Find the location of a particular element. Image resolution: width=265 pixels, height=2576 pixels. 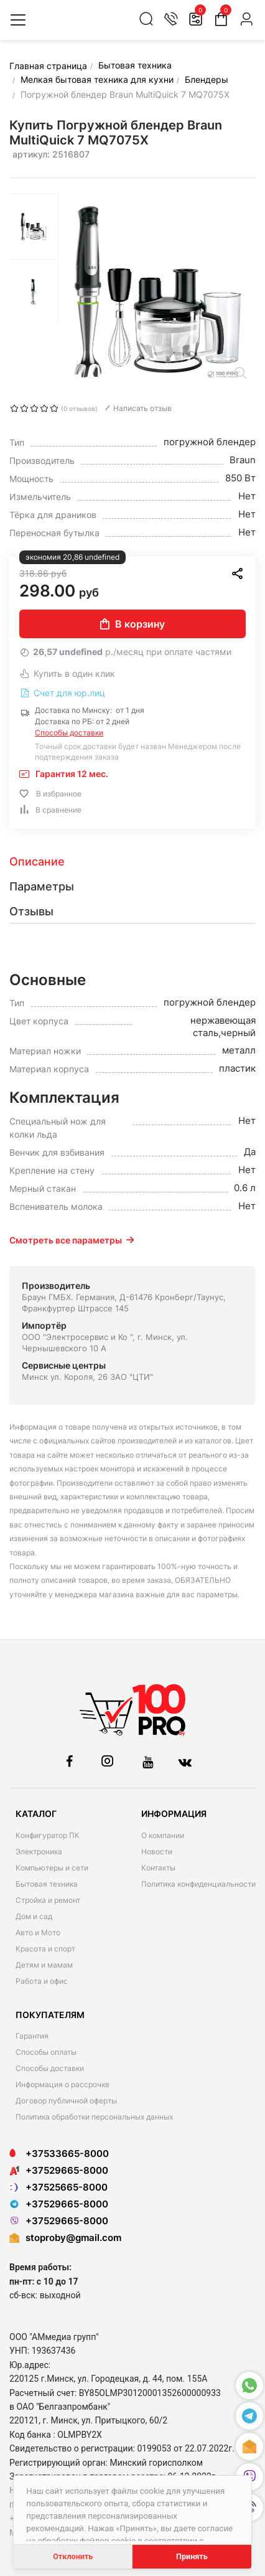

+37533665-8000 is located at coordinates (59, 2153).